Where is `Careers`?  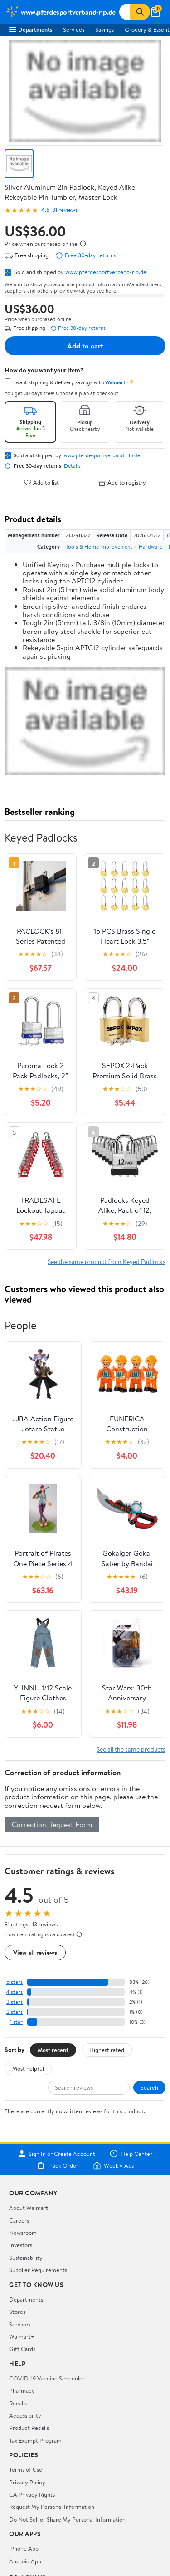
Careers is located at coordinates (19, 2220).